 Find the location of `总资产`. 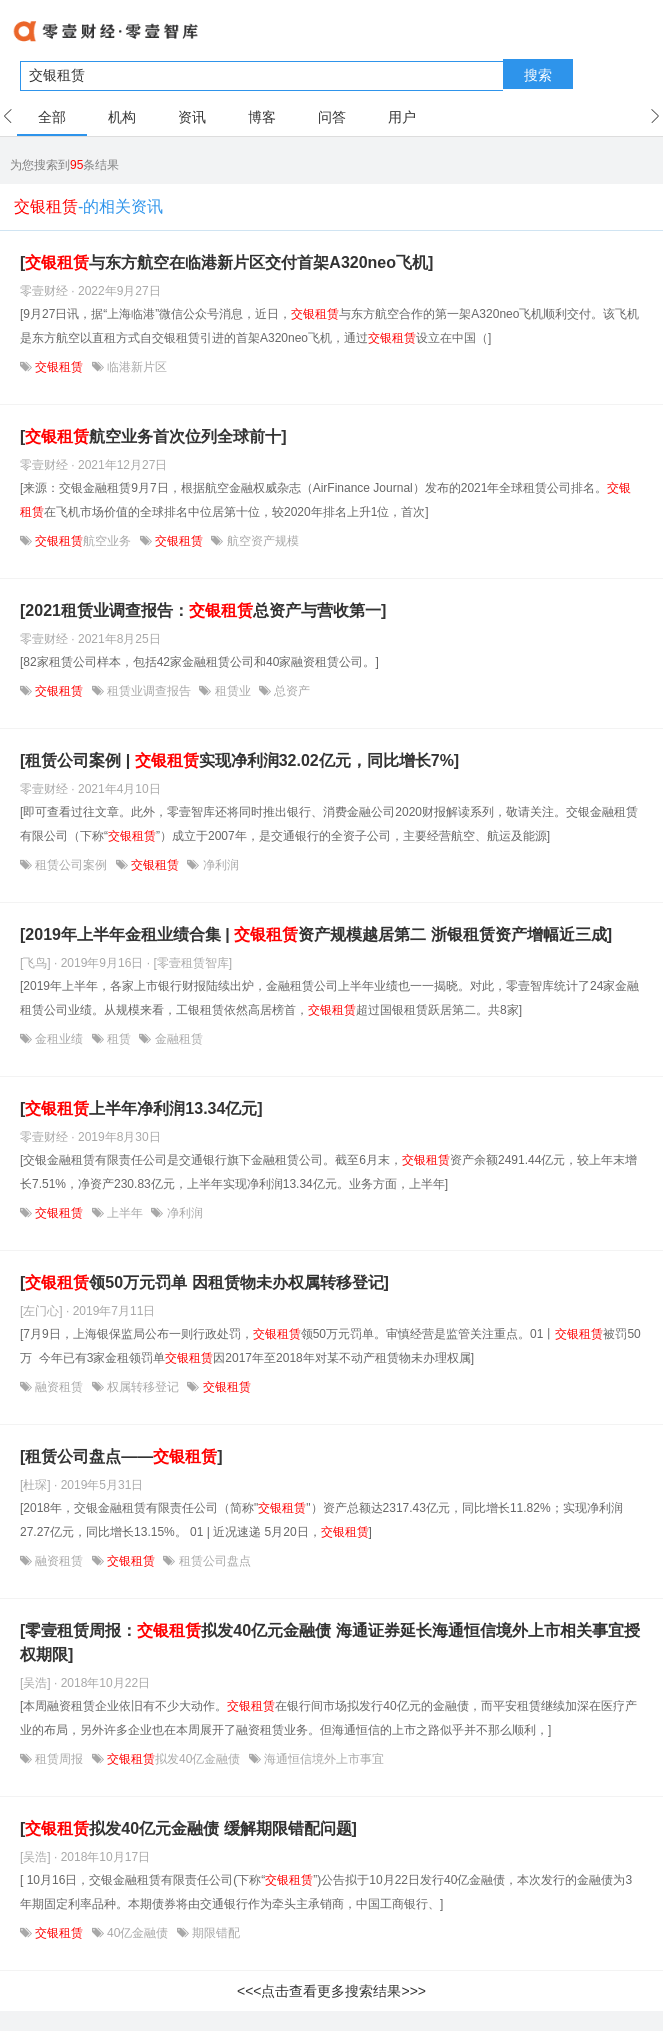

总资产 is located at coordinates (290, 691).